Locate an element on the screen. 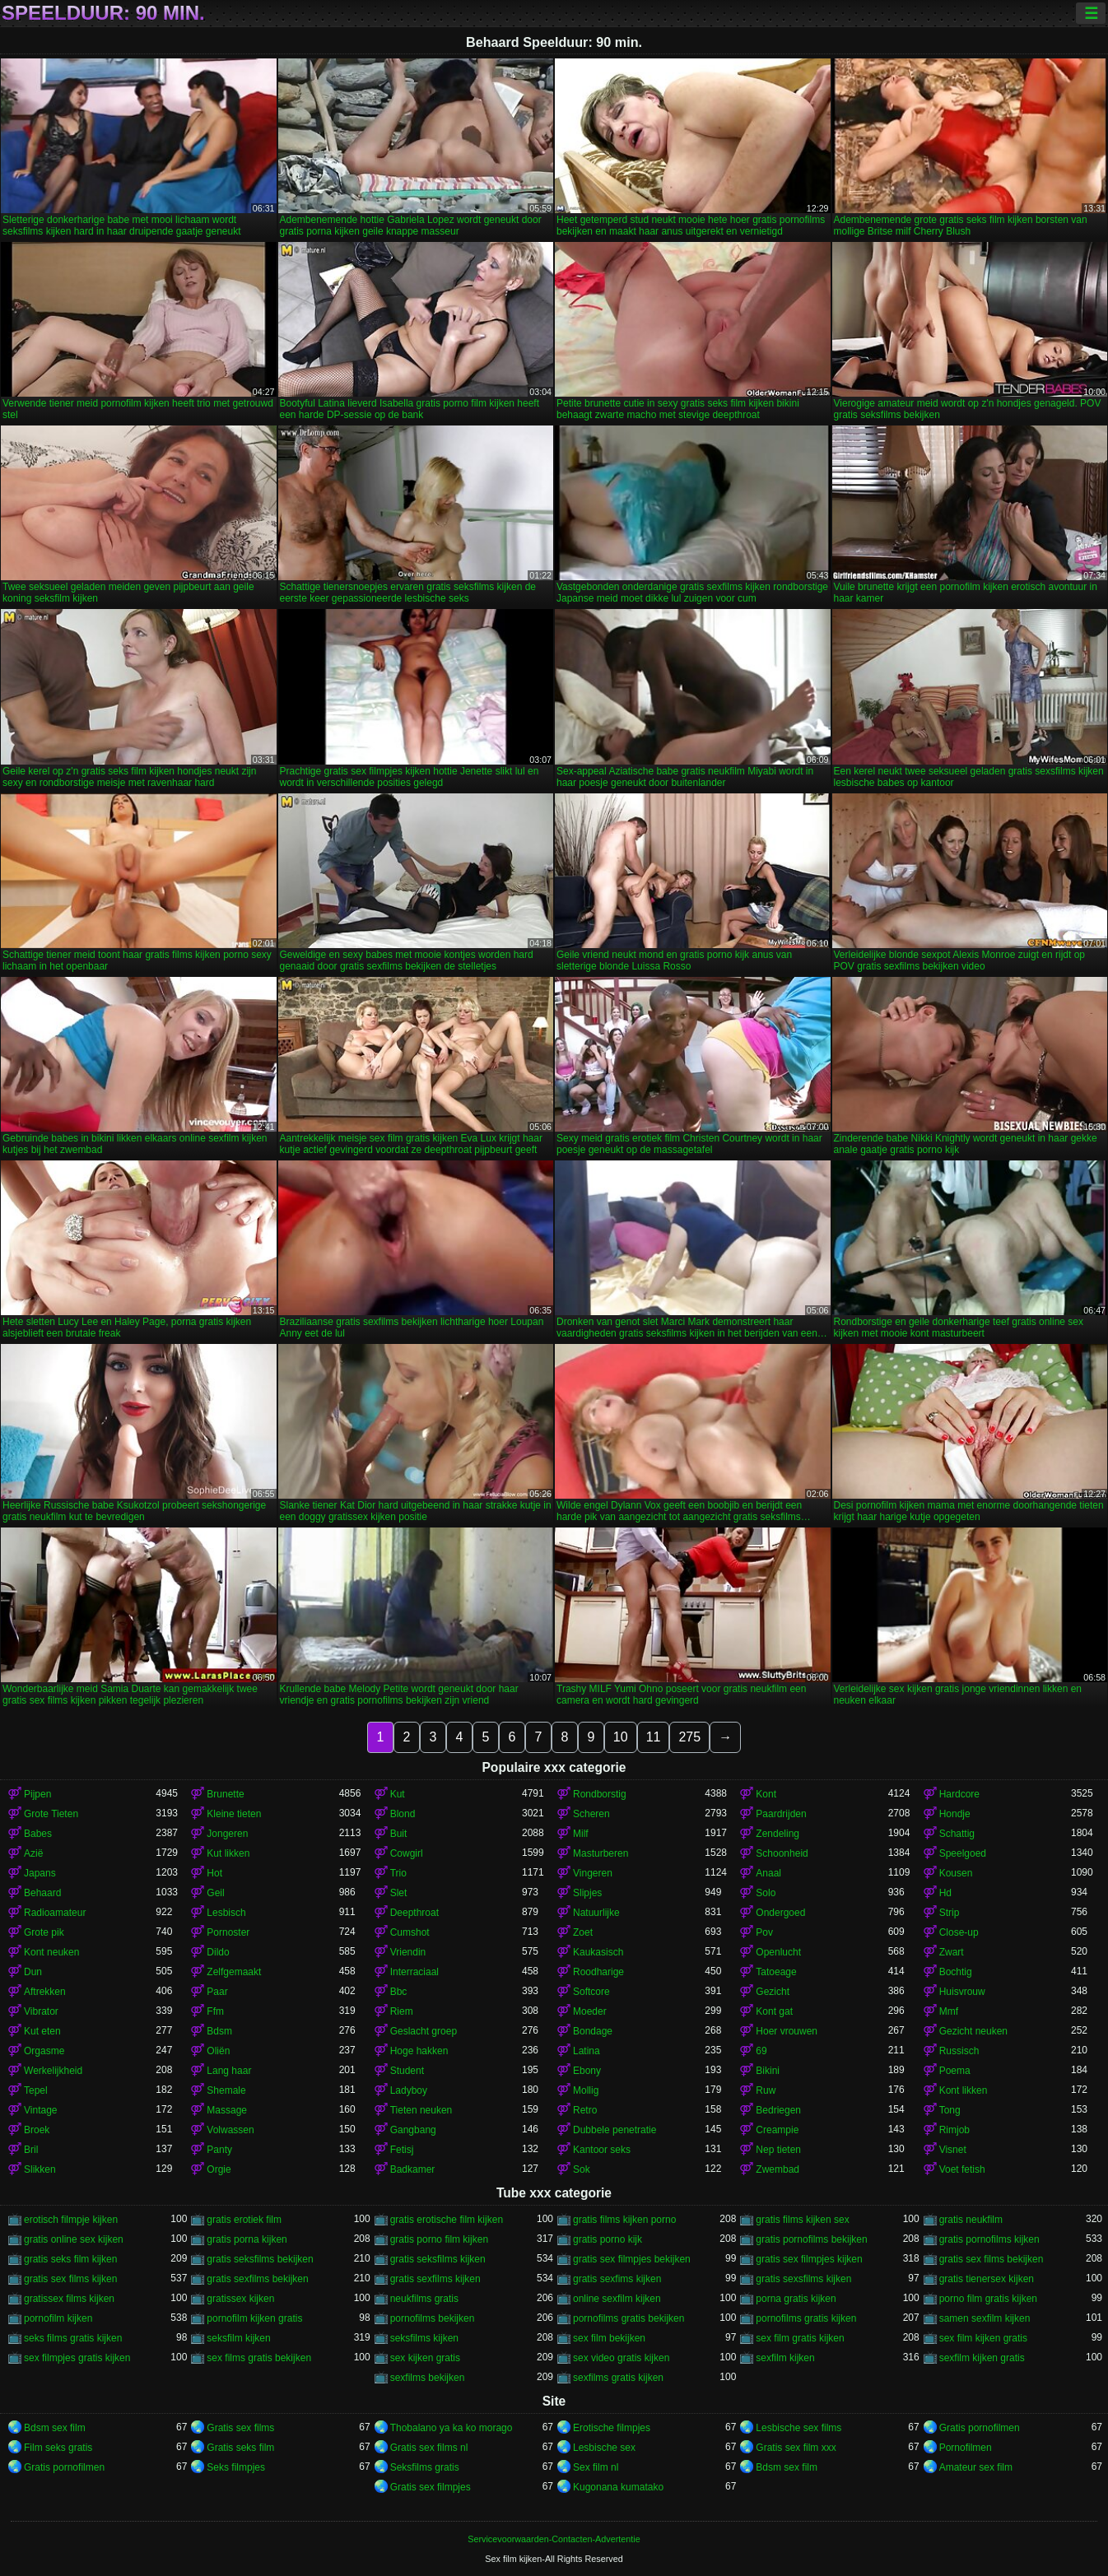 The width and height of the screenshot is (1108, 2576). Kaukasisch is located at coordinates (598, 1952).